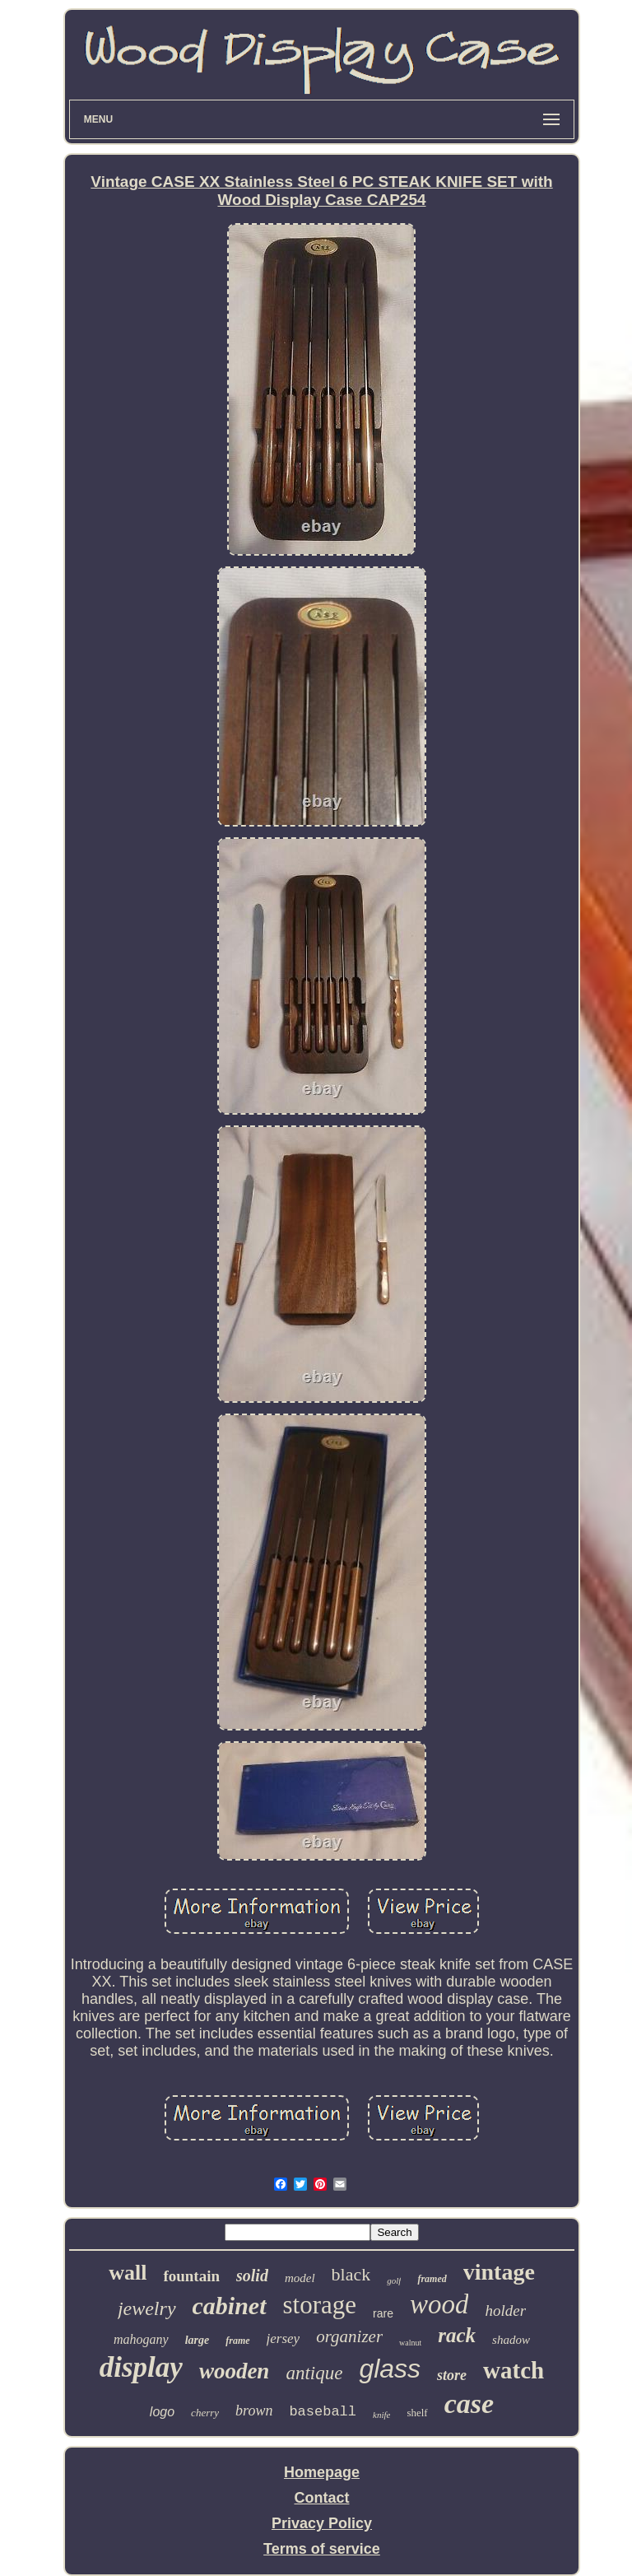  What do you see at coordinates (252, 2275) in the screenshot?
I see `solid` at bounding box center [252, 2275].